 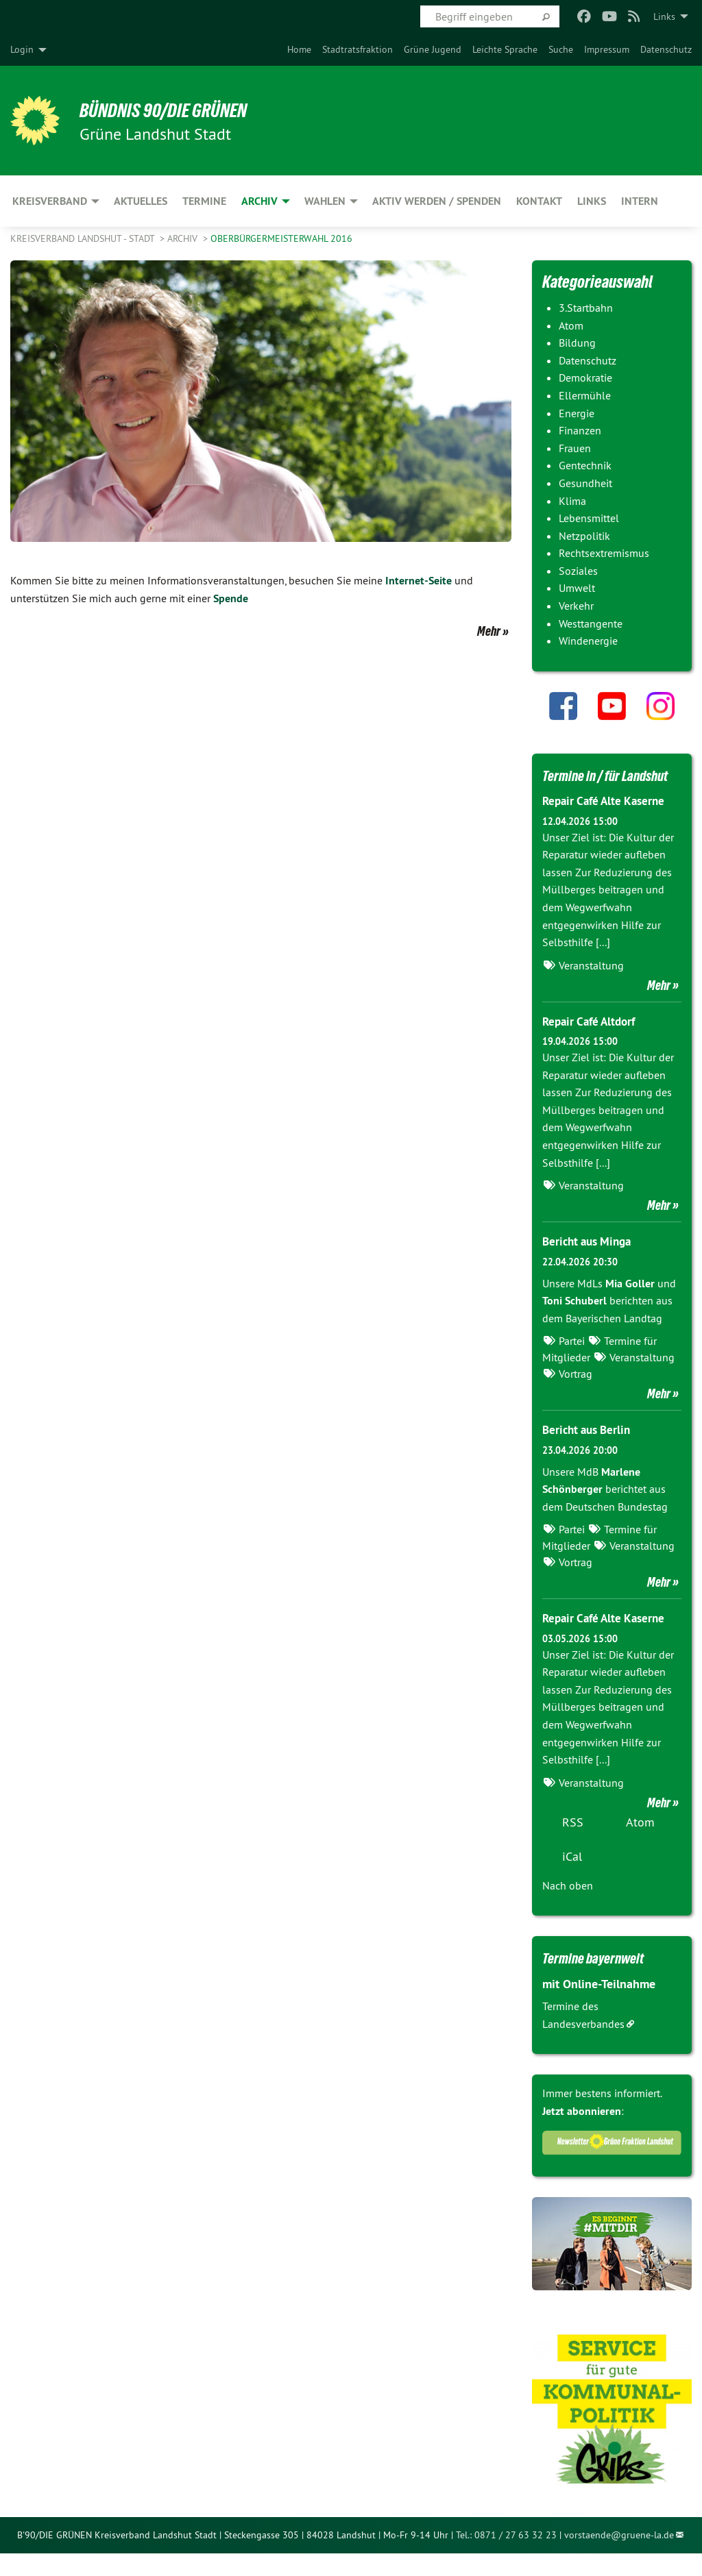 What do you see at coordinates (572, 501) in the screenshot?
I see `Klima` at bounding box center [572, 501].